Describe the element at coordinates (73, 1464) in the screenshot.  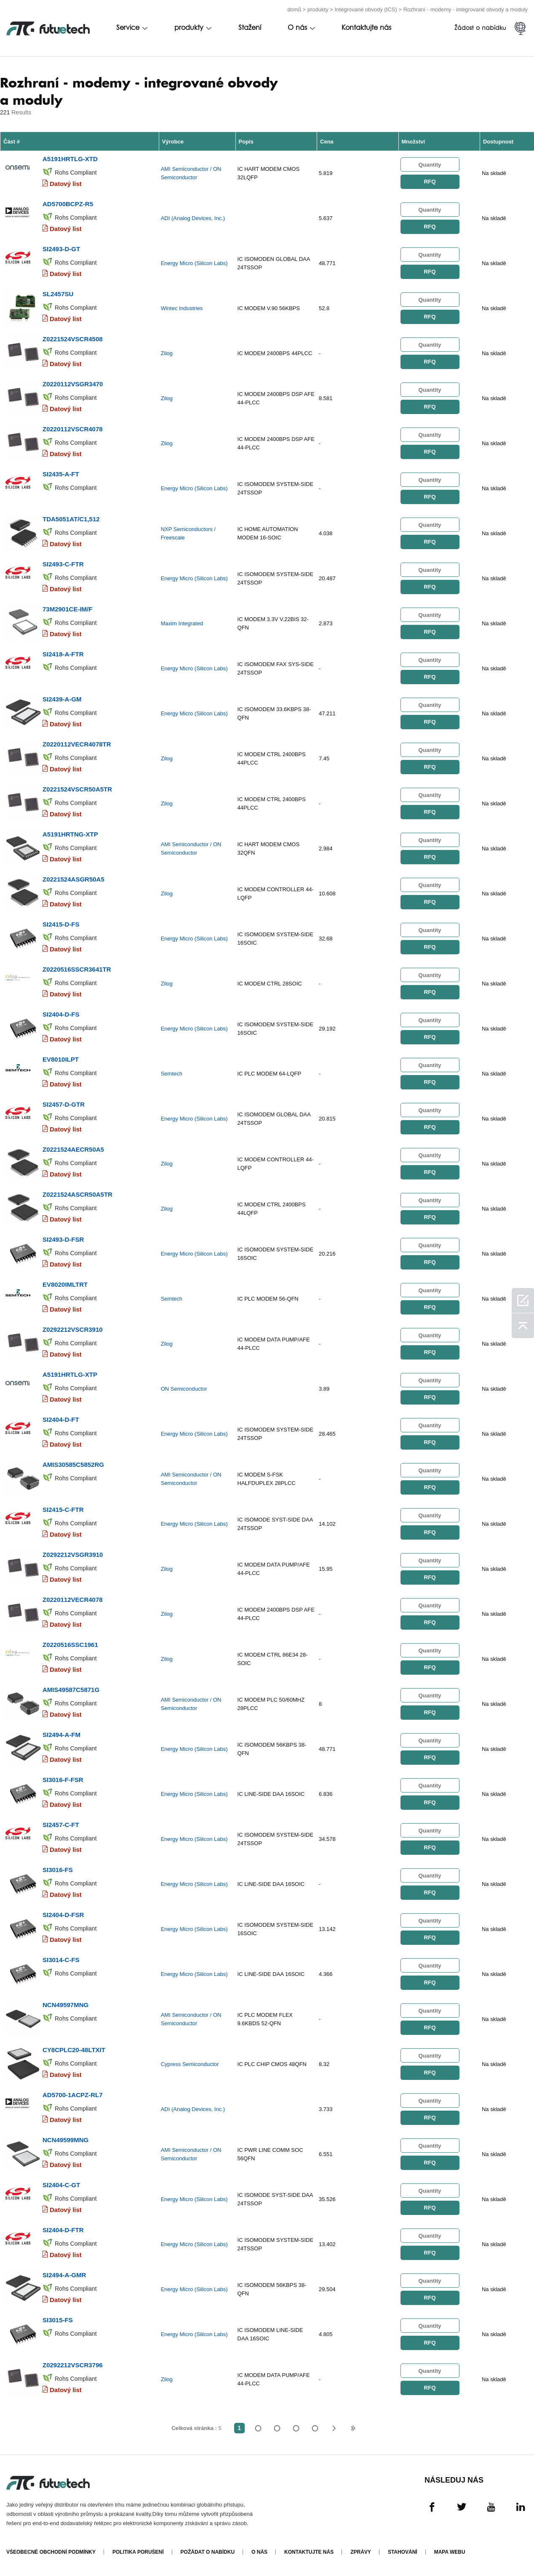
I see `AMIS30585C5852RG` at that location.